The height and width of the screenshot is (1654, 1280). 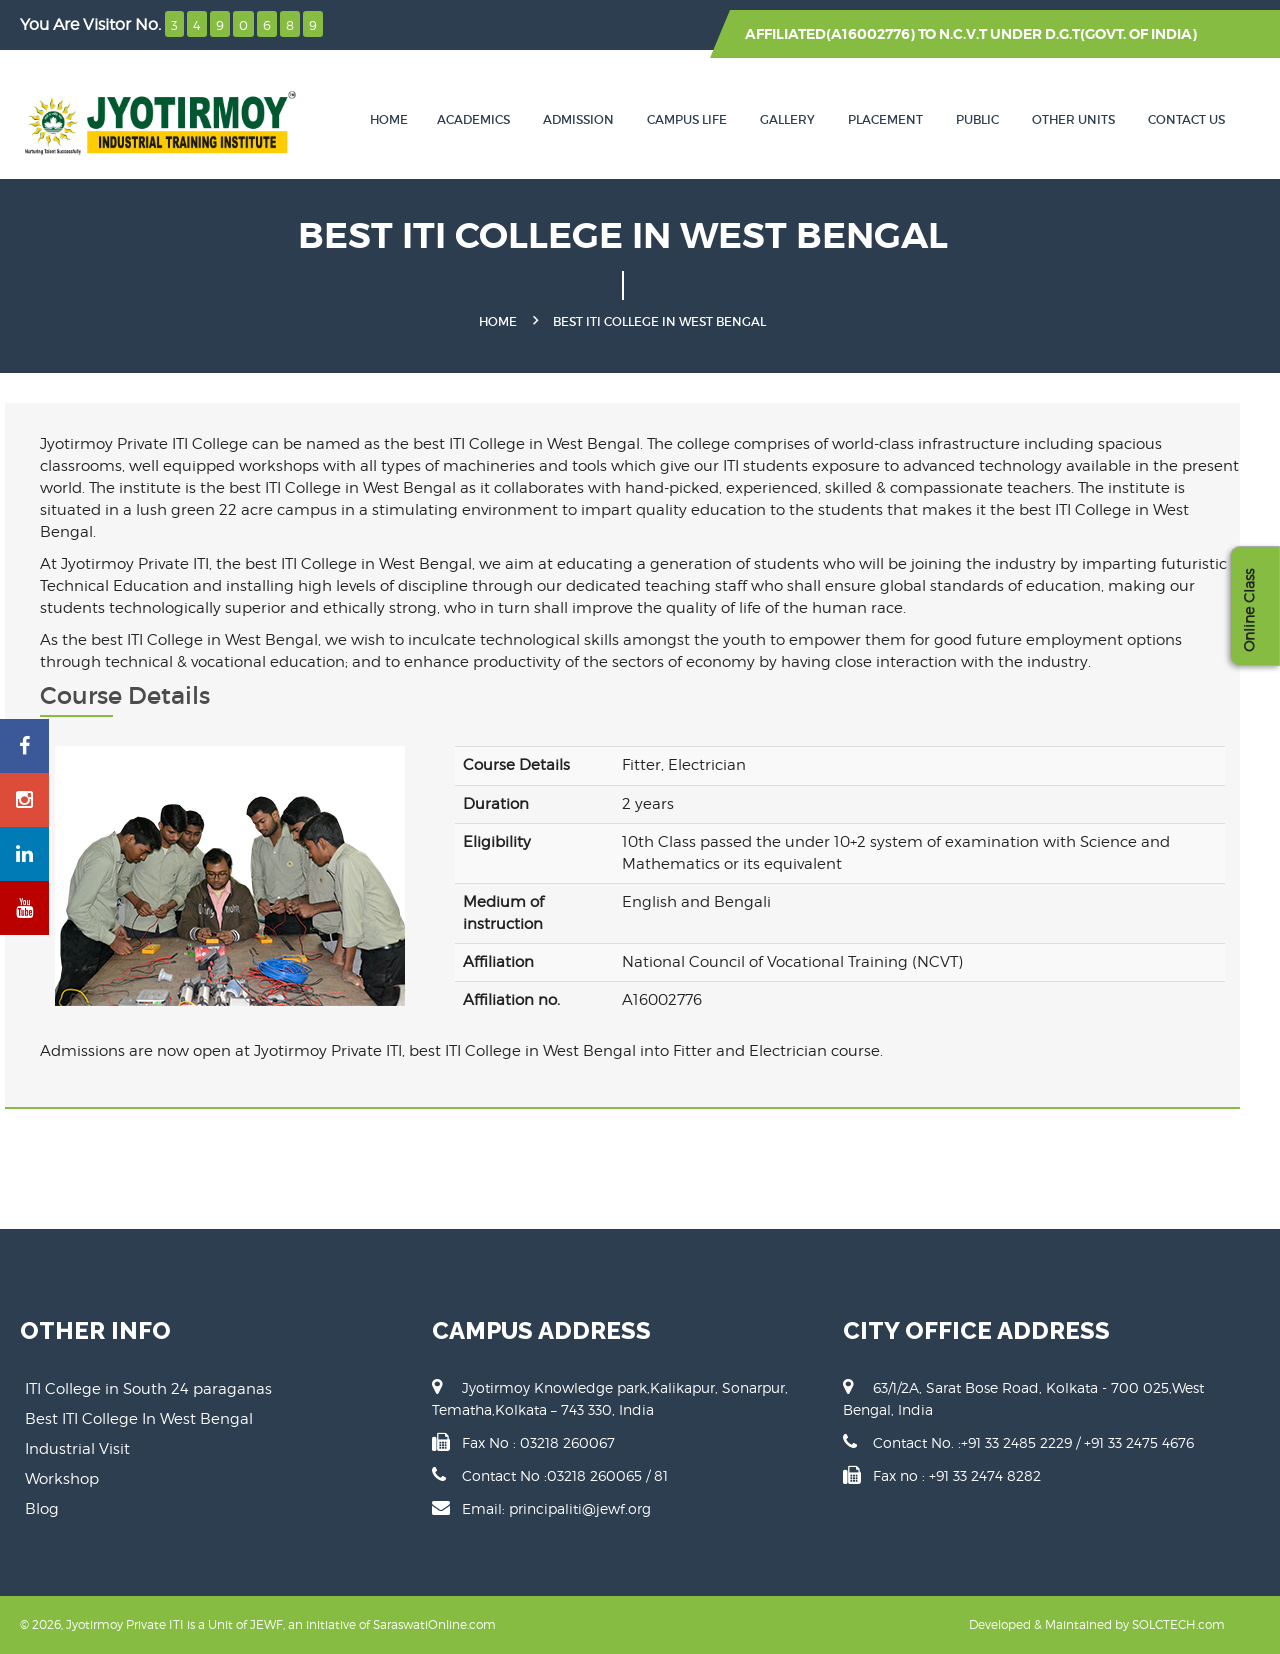 I want to click on Gallery, so click(x=787, y=119).